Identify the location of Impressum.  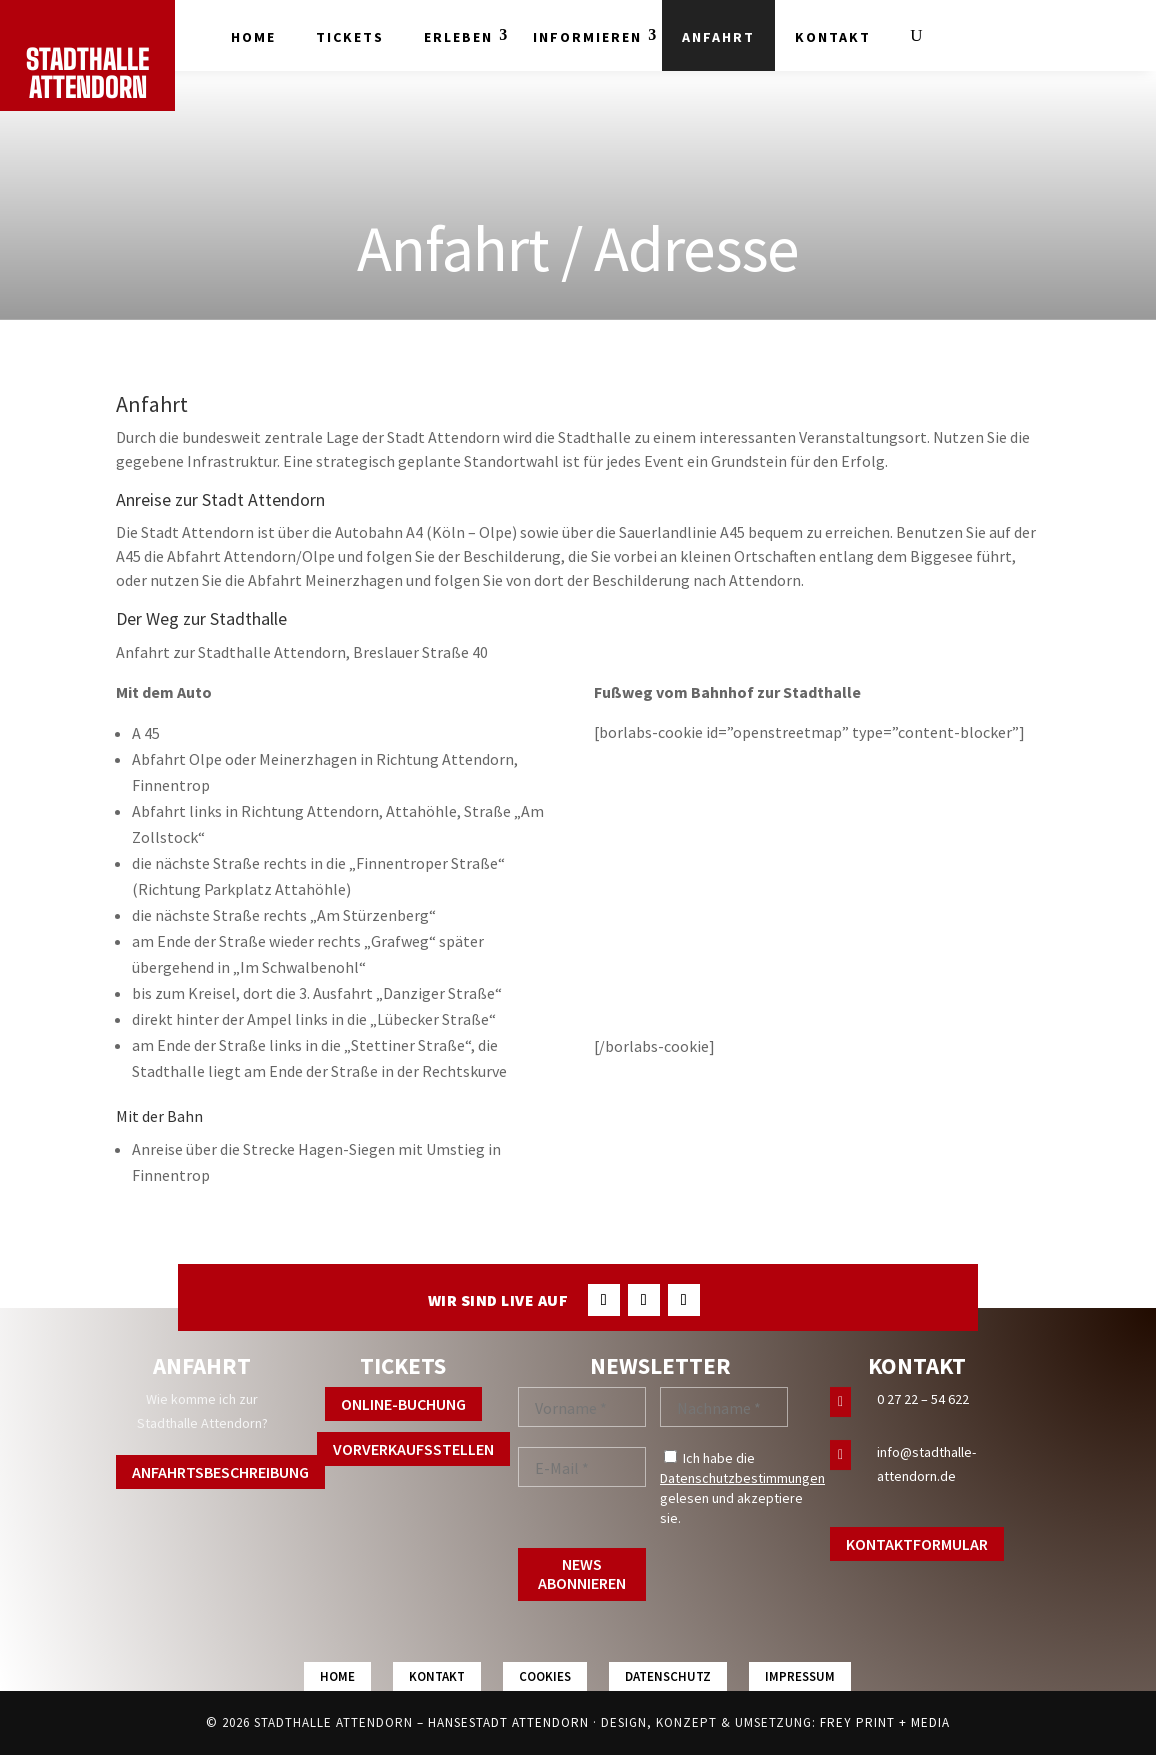
(800, 1676).